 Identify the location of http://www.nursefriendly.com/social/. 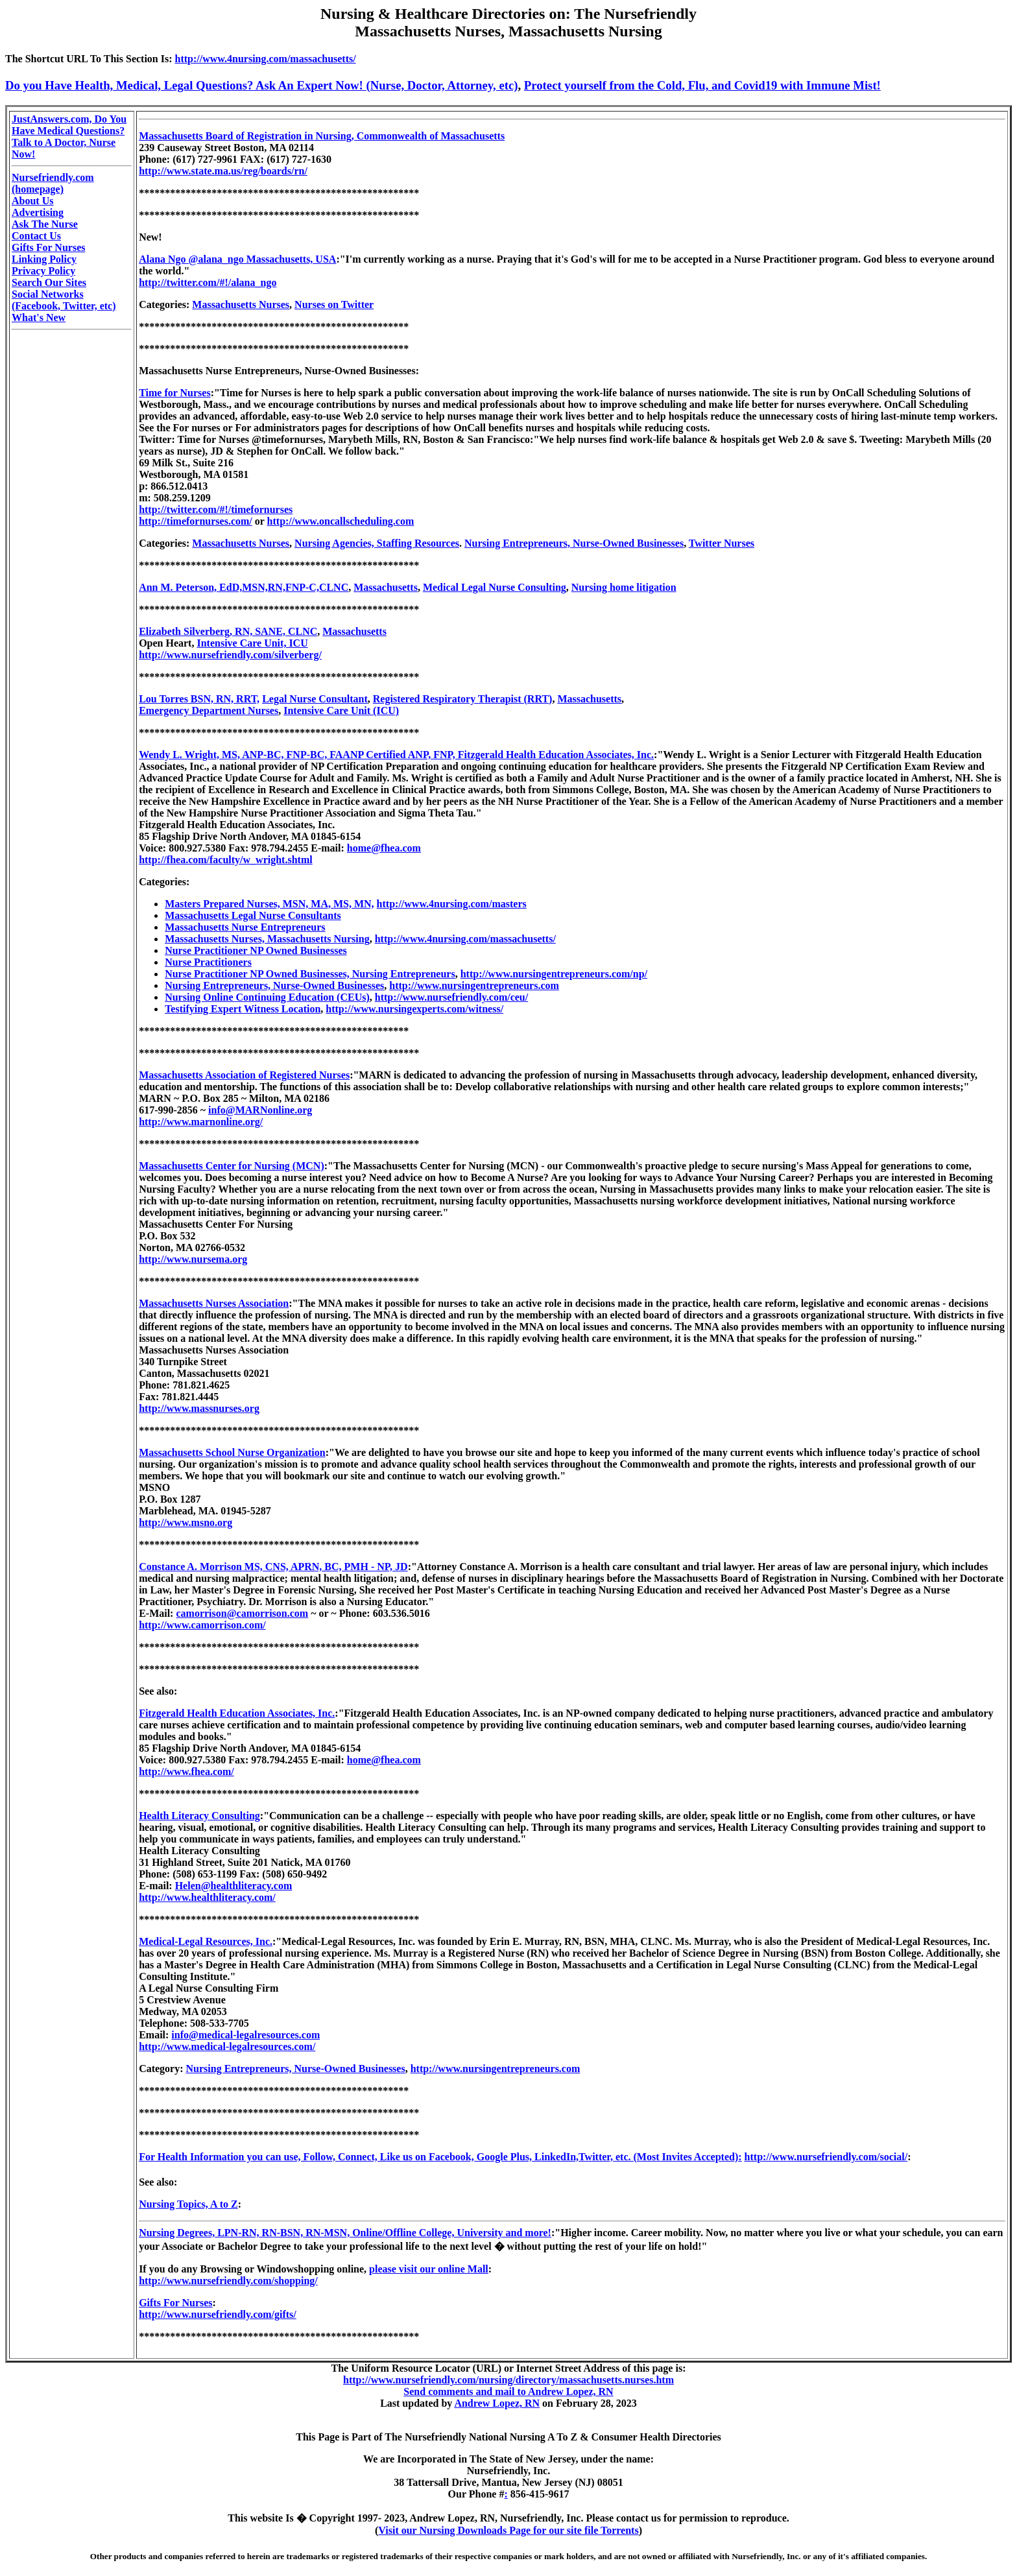
(826, 2156).